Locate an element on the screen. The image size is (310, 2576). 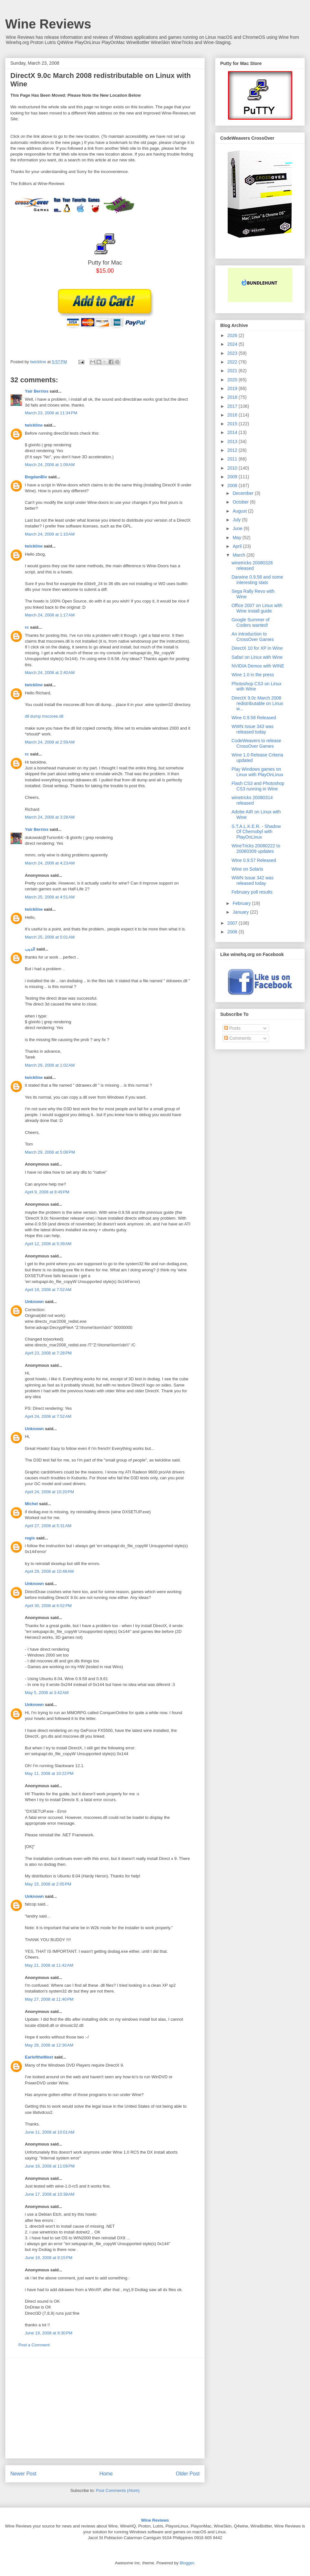
Newer Post is located at coordinates (23, 2473).